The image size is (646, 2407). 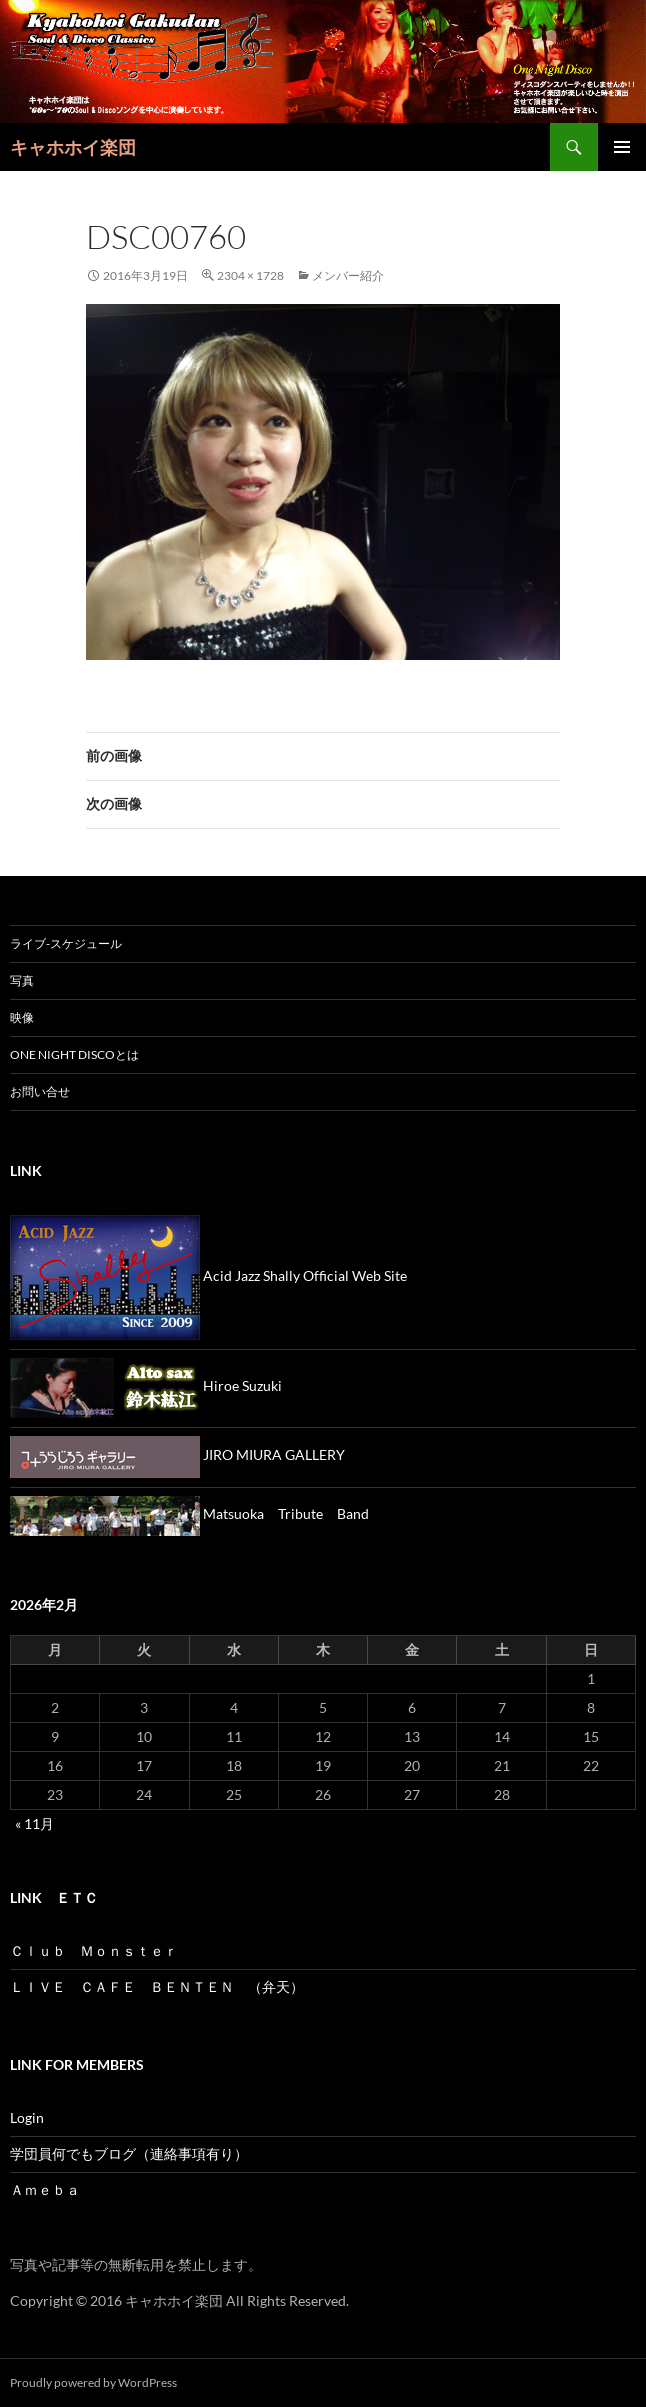 I want to click on Proudly powered by WordPress, so click(x=93, y=2382).